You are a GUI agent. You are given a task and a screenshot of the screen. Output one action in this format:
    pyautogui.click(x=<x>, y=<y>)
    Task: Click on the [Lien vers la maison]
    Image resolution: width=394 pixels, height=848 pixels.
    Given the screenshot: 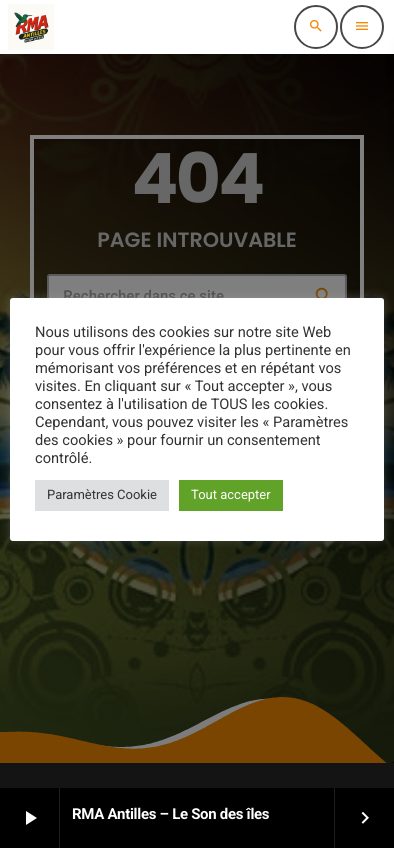 What is the action you would take?
    pyautogui.click(x=31, y=27)
    